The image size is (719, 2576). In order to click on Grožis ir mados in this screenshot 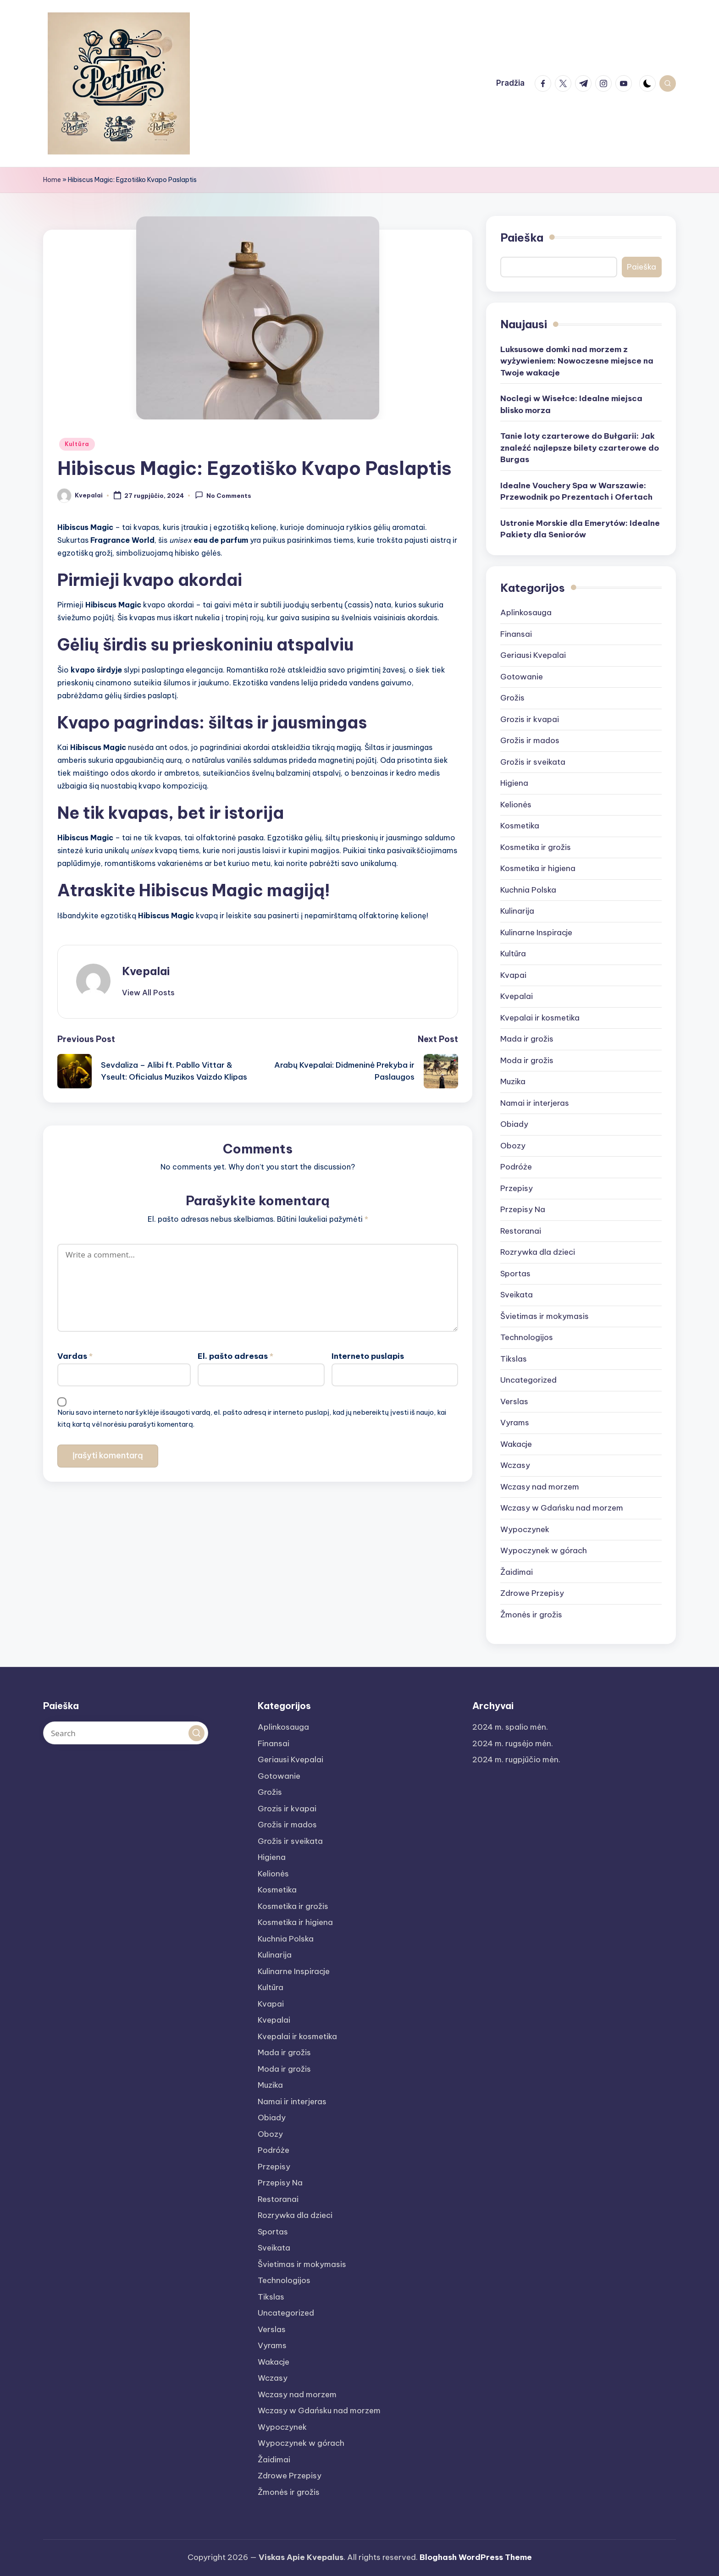, I will do `click(529, 740)`.